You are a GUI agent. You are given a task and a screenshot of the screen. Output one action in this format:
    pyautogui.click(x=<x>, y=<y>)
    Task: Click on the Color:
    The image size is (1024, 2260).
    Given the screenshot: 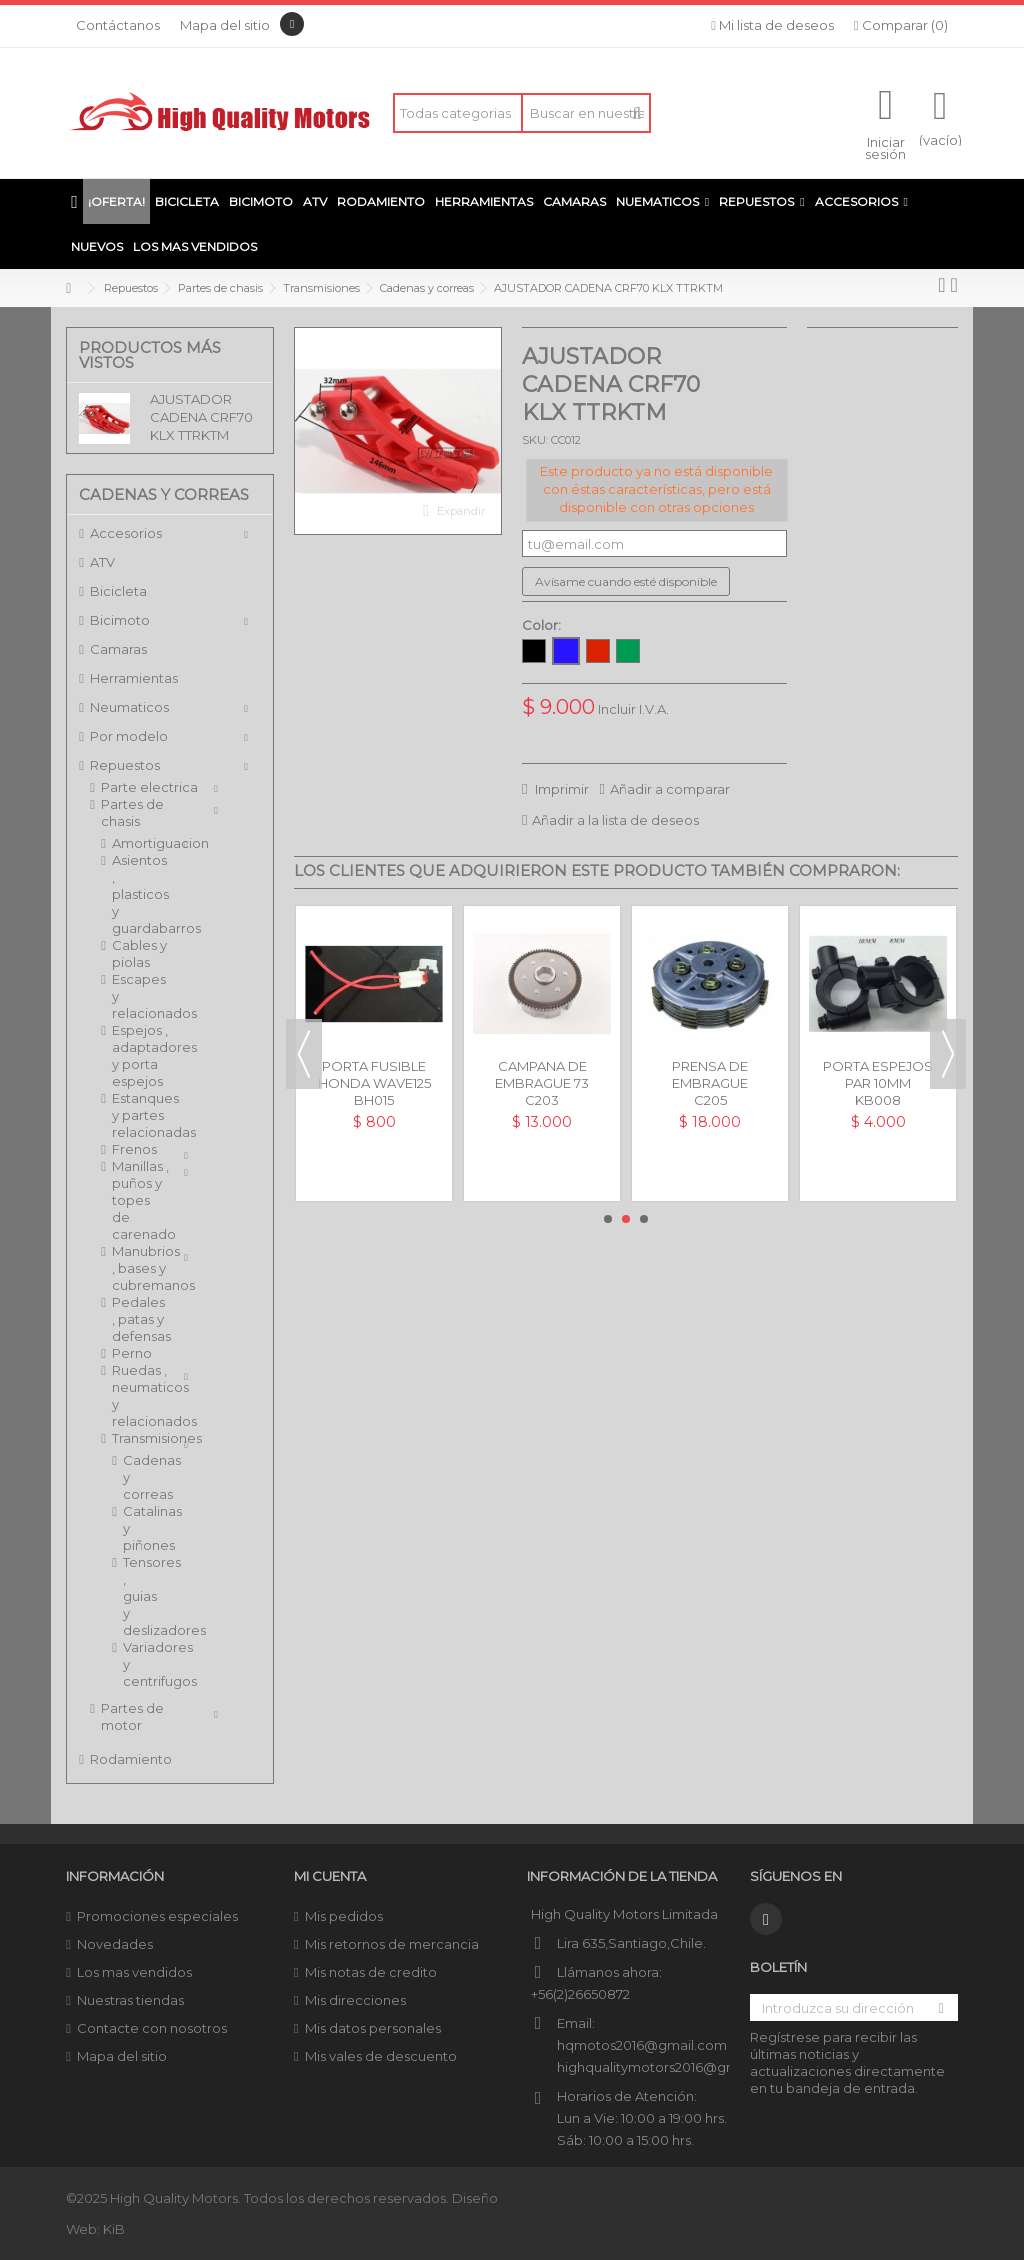 What is the action you would take?
    pyautogui.click(x=543, y=625)
    